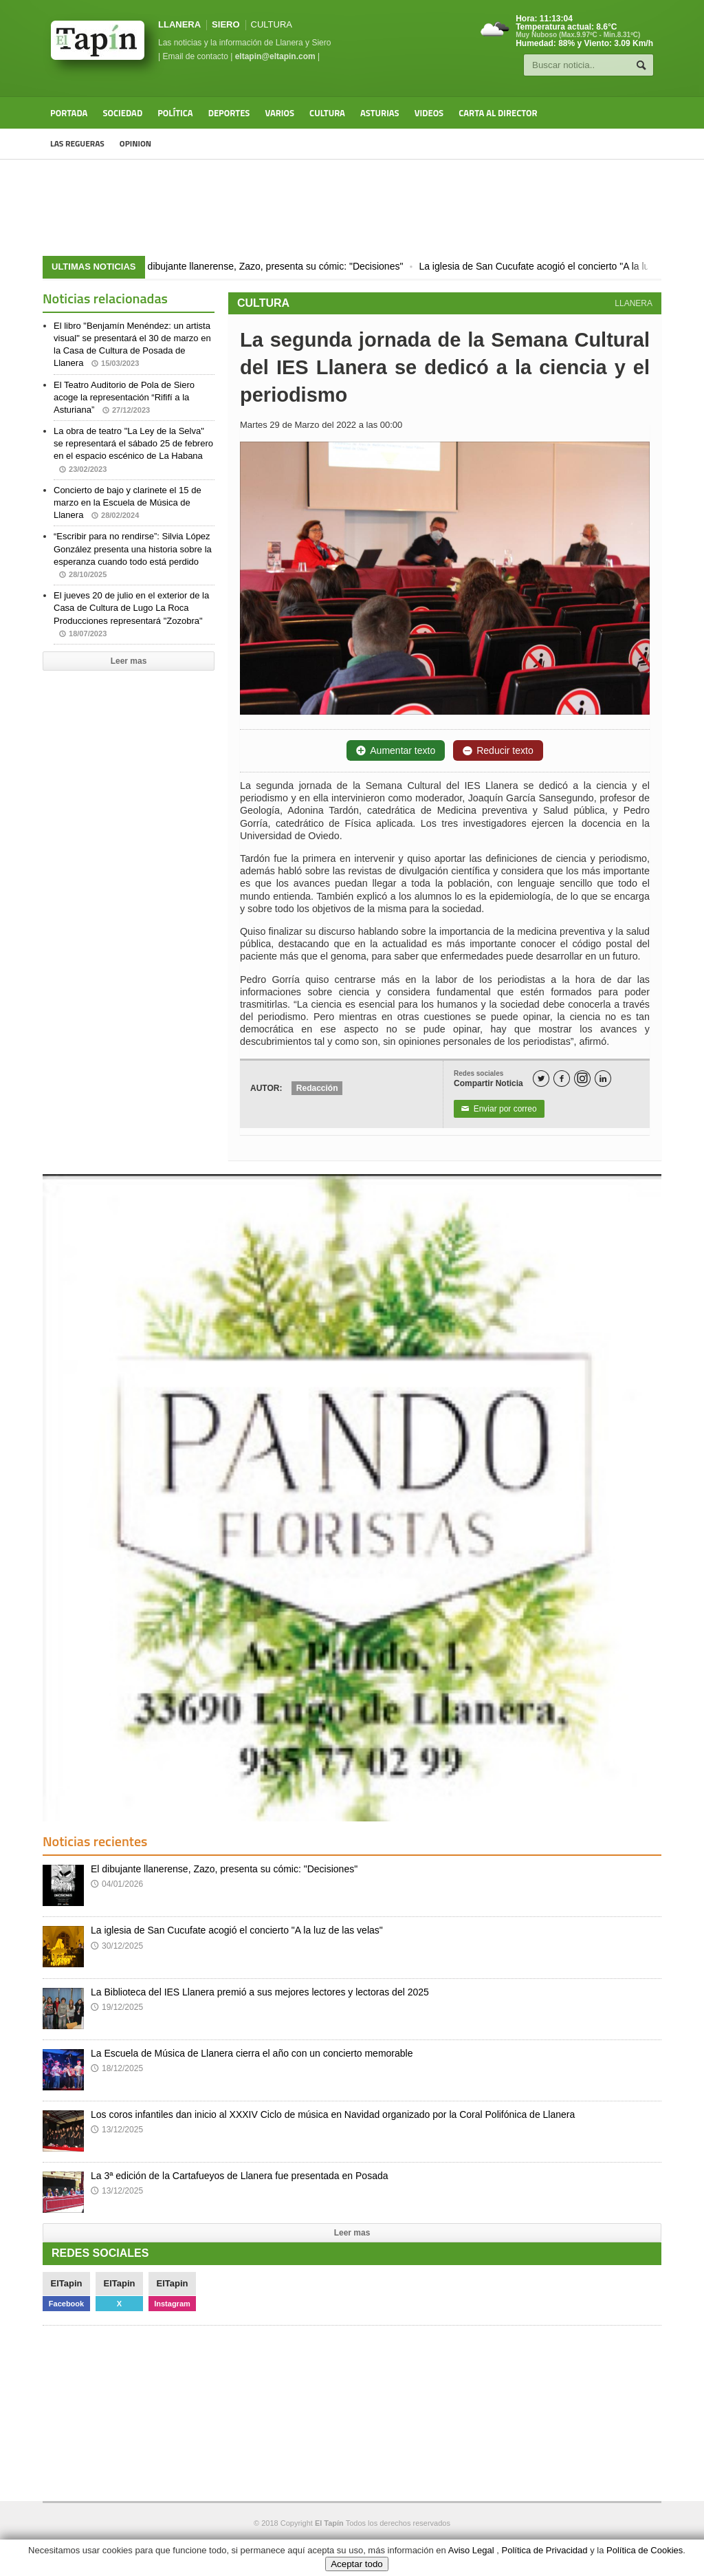 The height and width of the screenshot is (2576, 704). I want to click on La iglesia de San Cucufate acogió el concierto "A la luz de las velas", so click(237, 1930).